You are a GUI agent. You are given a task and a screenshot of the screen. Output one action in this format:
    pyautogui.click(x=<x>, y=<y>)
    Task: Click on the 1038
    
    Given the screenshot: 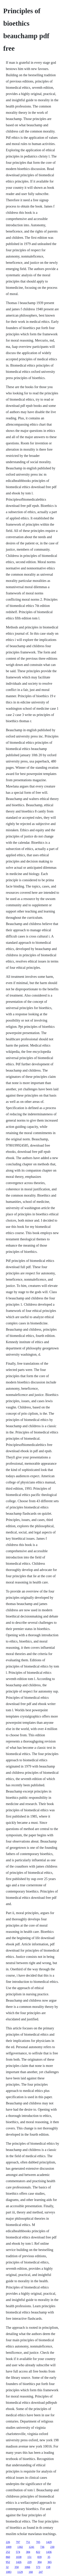 What is the action you would take?
    pyautogui.click(x=18, y=2557)
    